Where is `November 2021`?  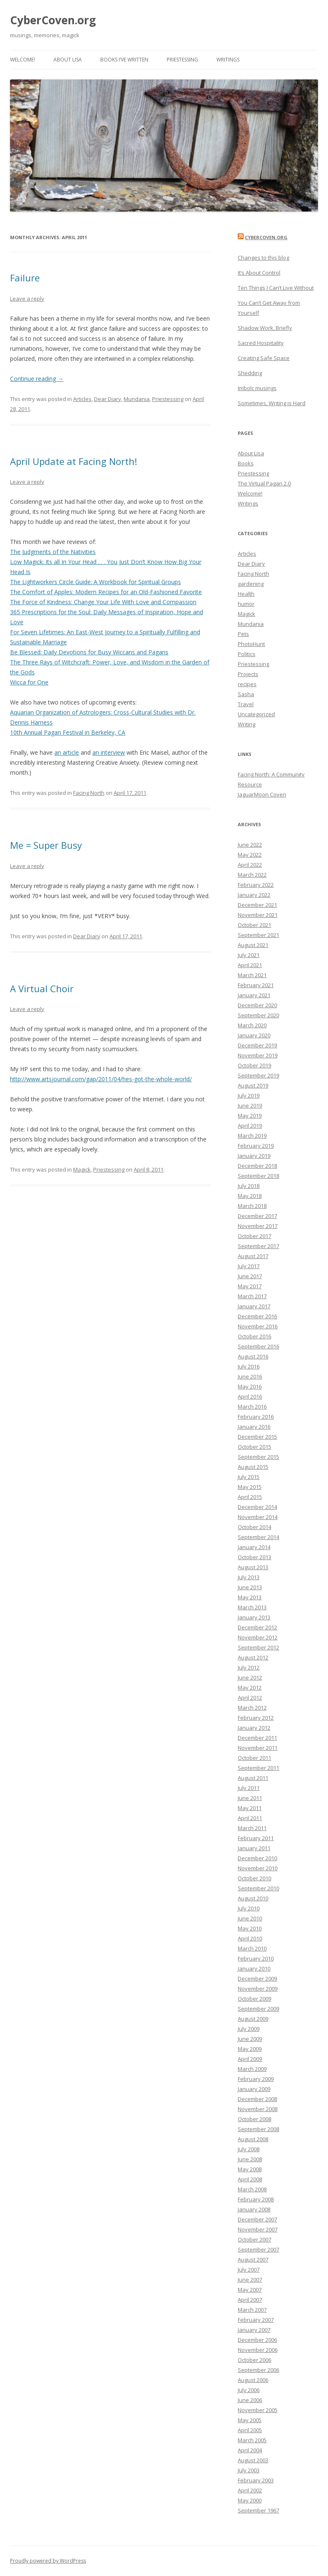
November 2021 is located at coordinates (257, 915).